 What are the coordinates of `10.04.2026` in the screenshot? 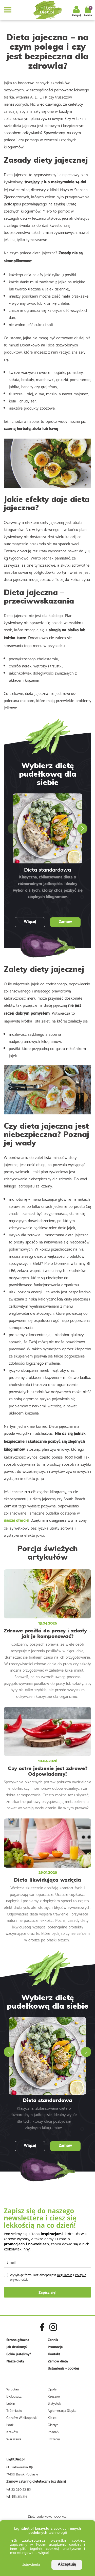 It's located at (47, 1761).